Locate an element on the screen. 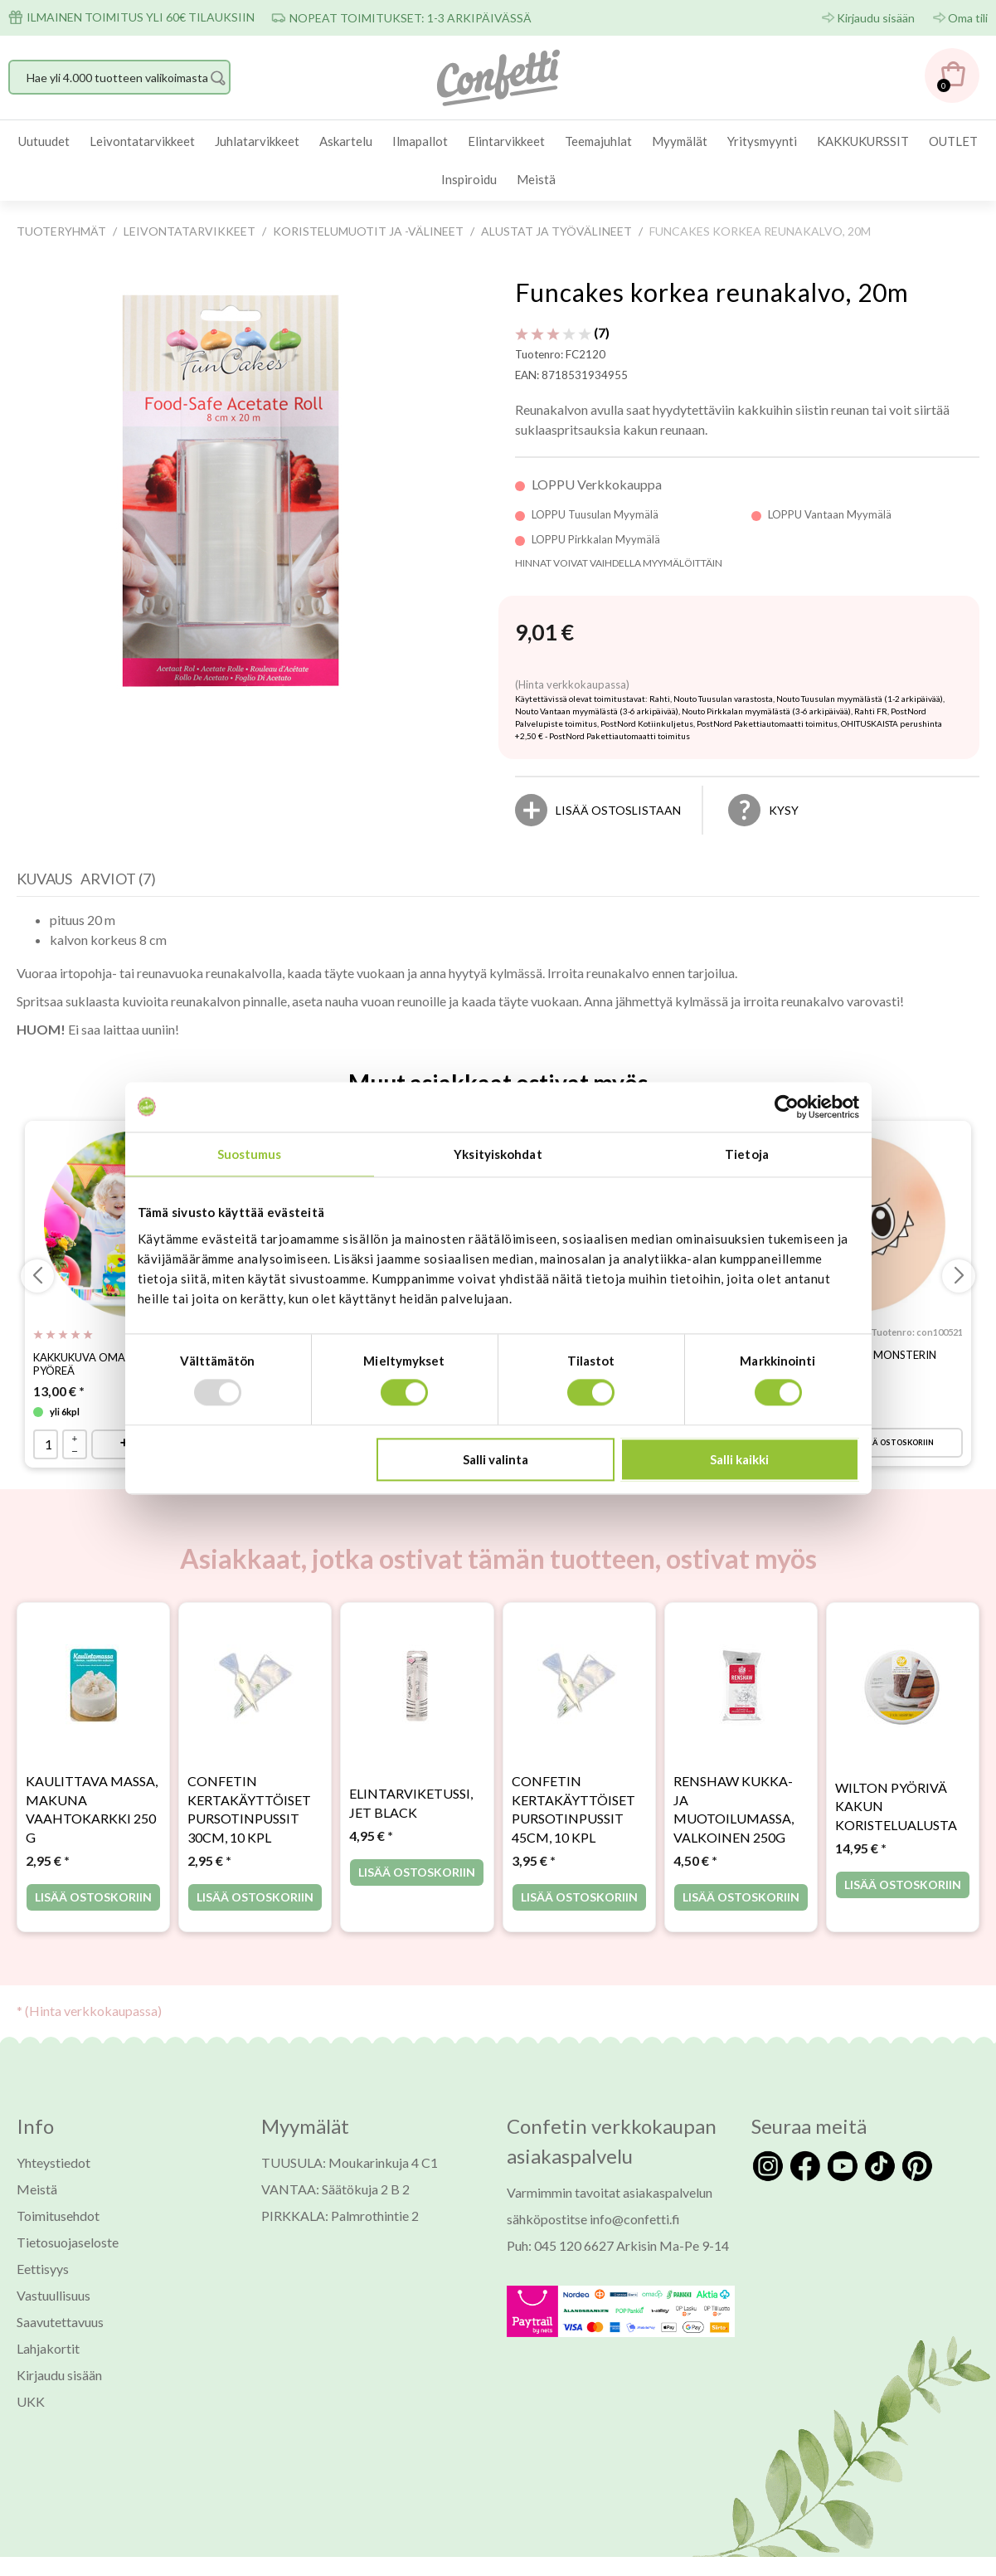  Vastuullisuus is located at coordinates (53, 2295).